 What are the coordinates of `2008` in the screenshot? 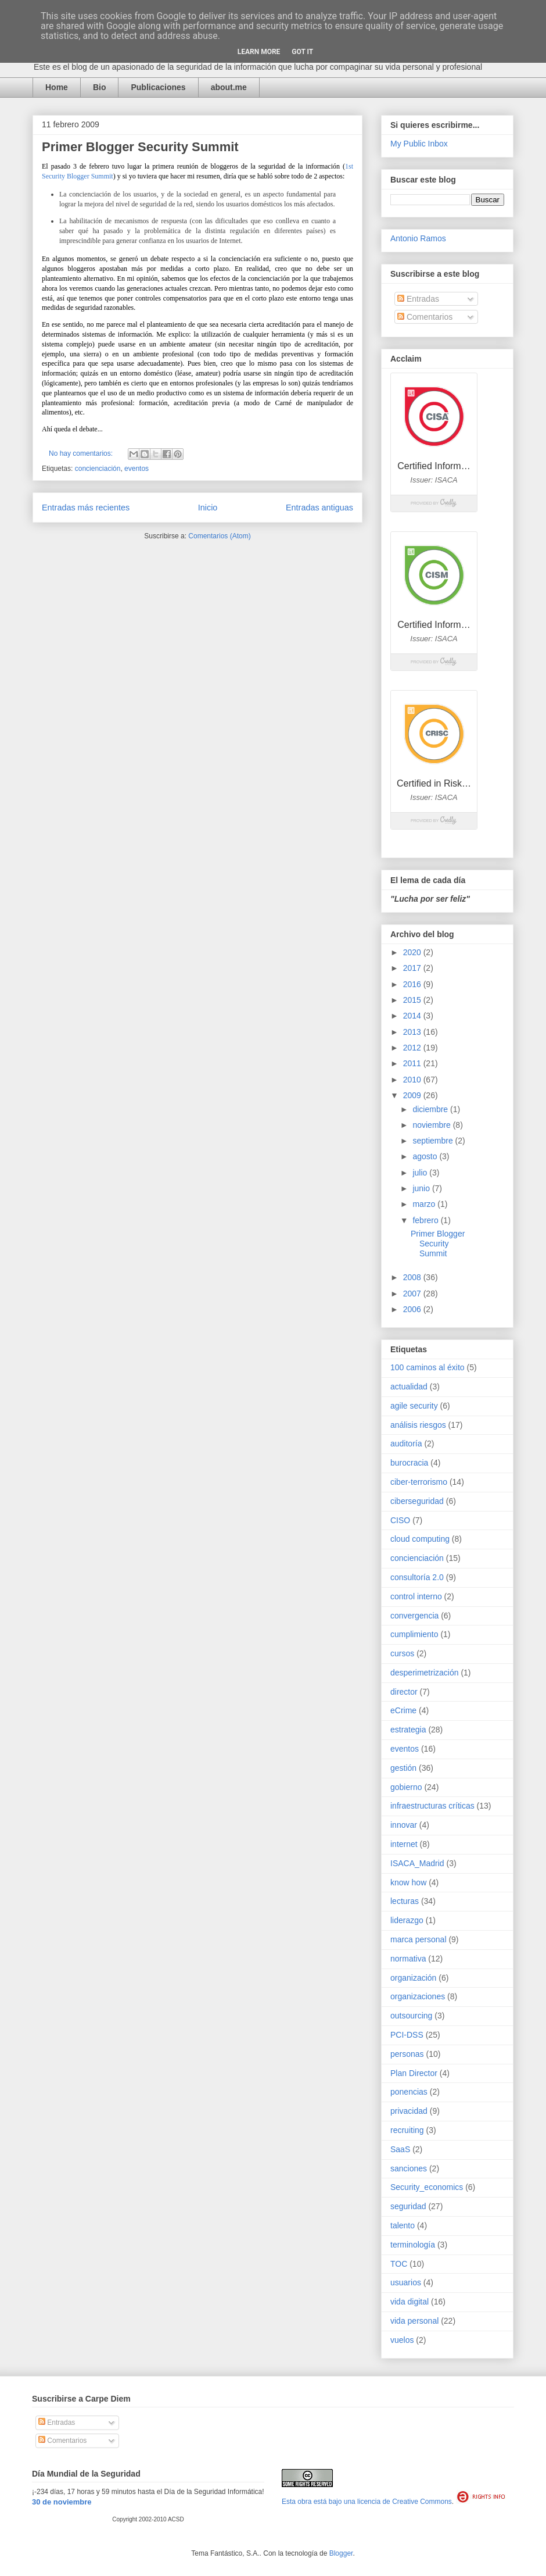 It's located at (413, 1277).